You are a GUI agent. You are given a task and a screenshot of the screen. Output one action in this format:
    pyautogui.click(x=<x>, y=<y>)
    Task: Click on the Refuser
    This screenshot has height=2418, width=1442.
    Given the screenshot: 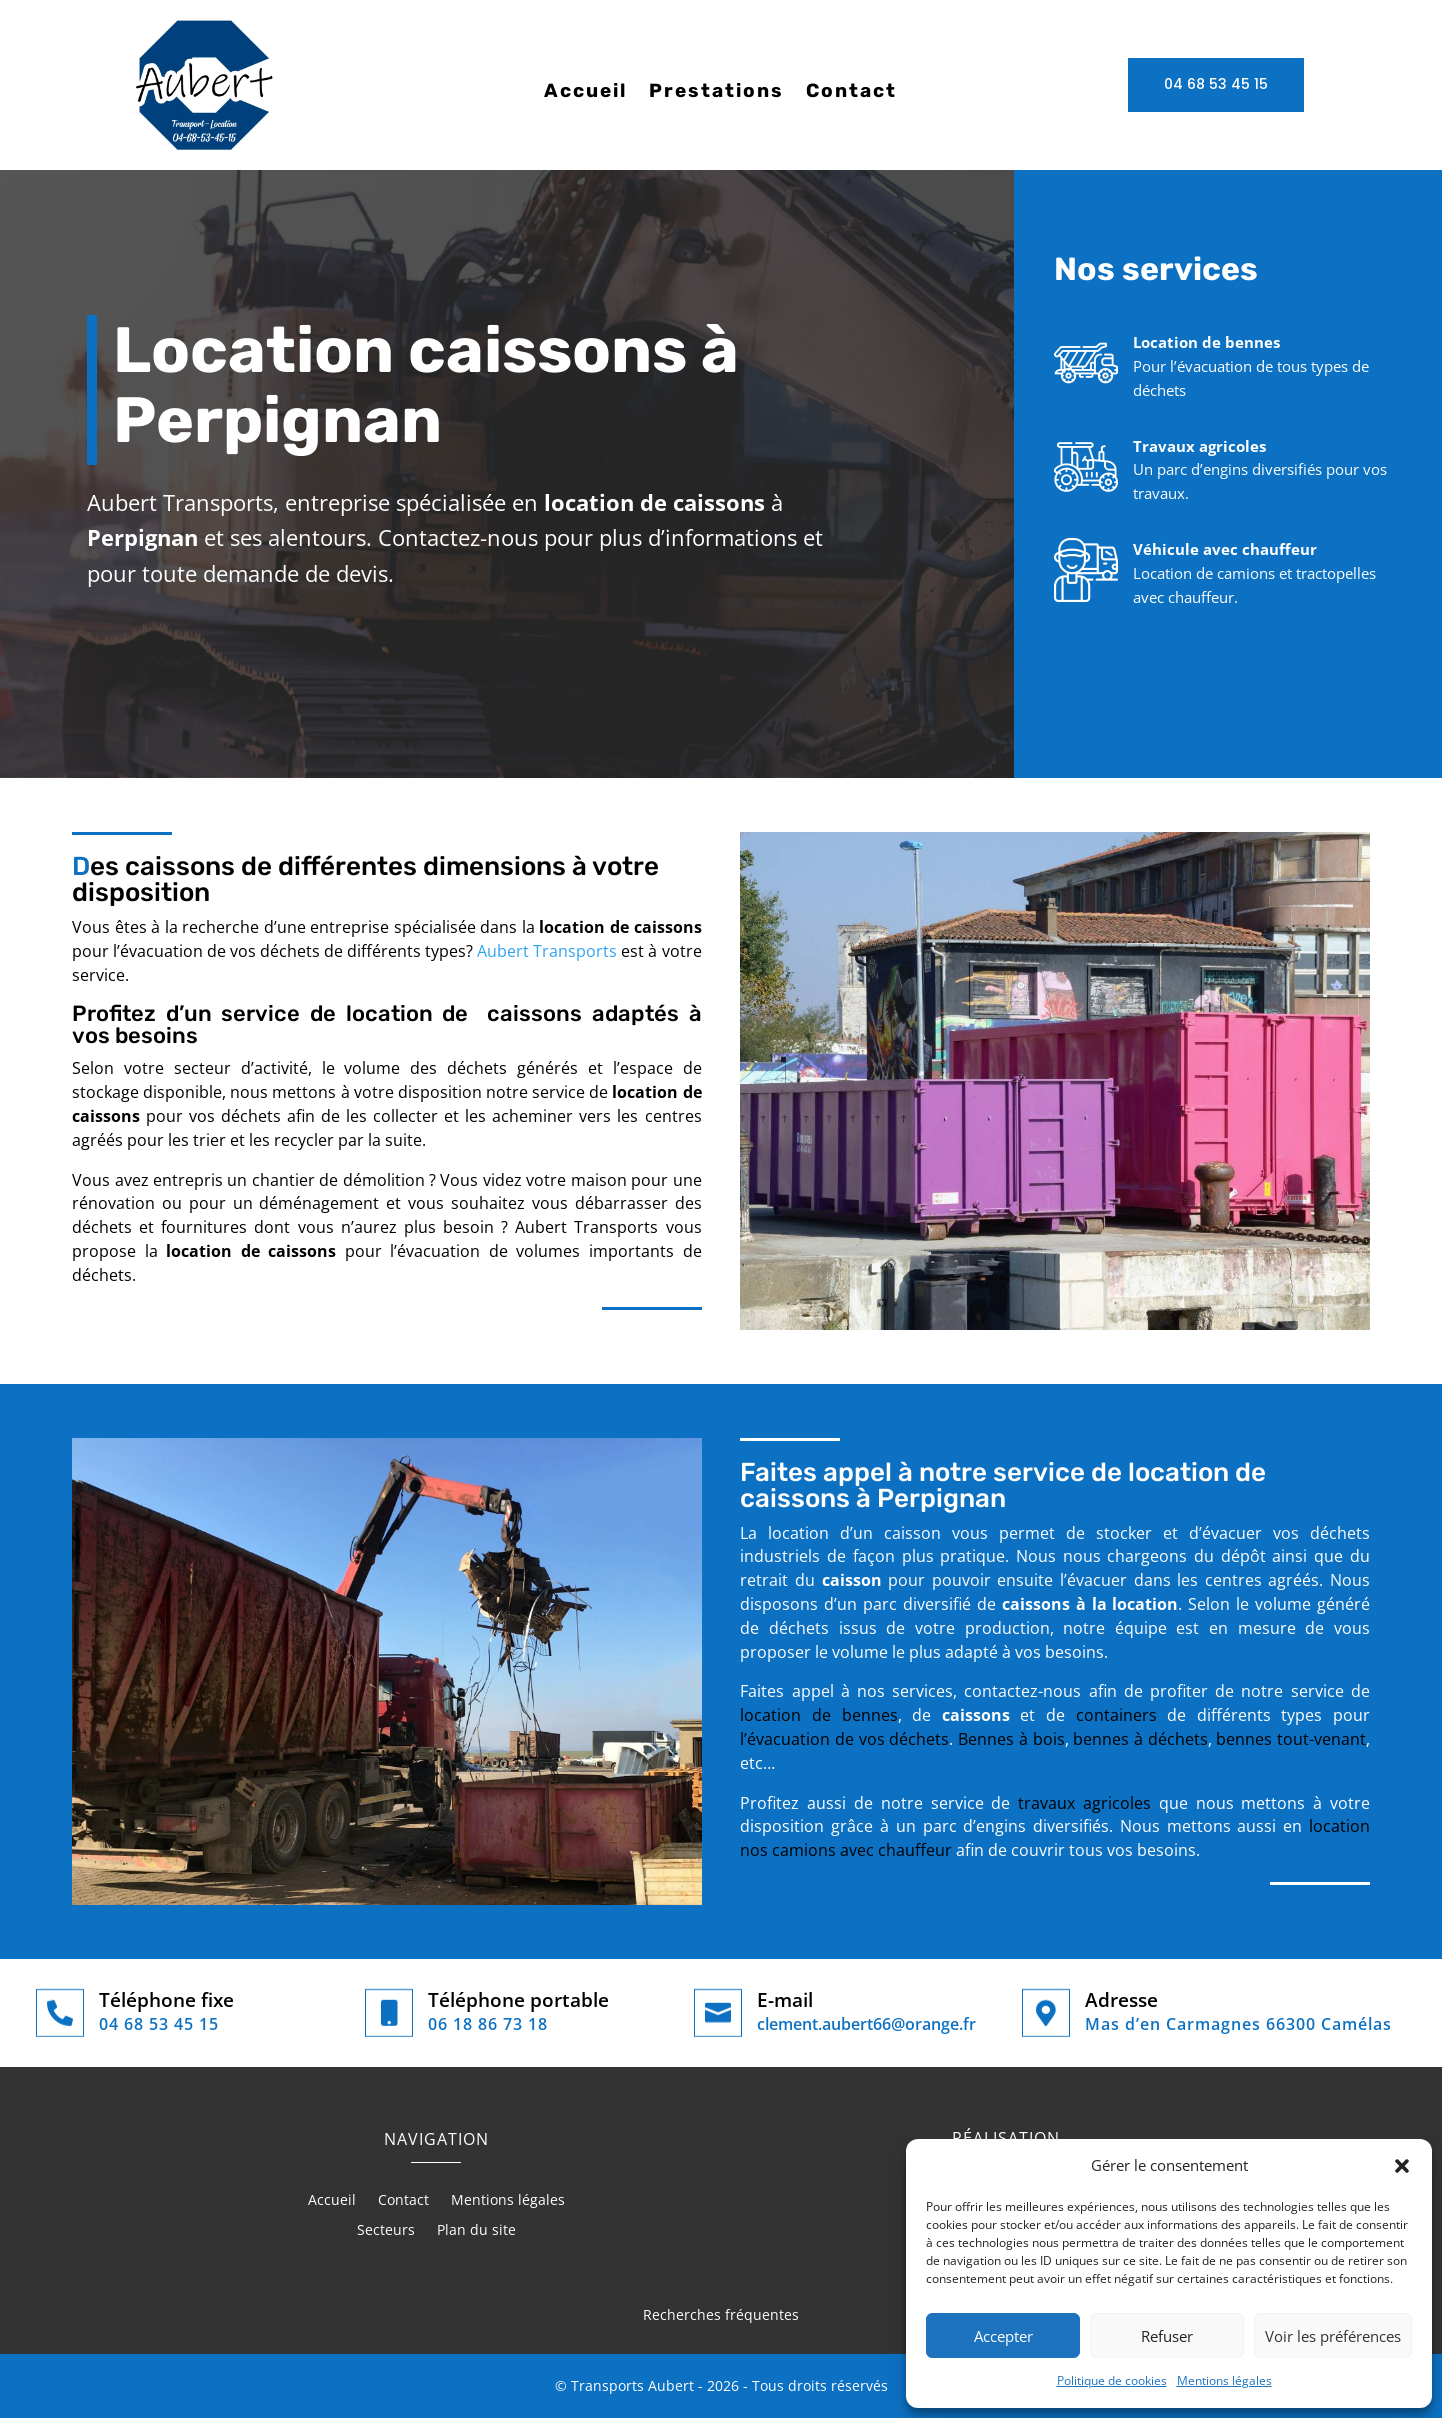 What is the action you would take?
    pyautogui.click(x=1167, y=2336)
    